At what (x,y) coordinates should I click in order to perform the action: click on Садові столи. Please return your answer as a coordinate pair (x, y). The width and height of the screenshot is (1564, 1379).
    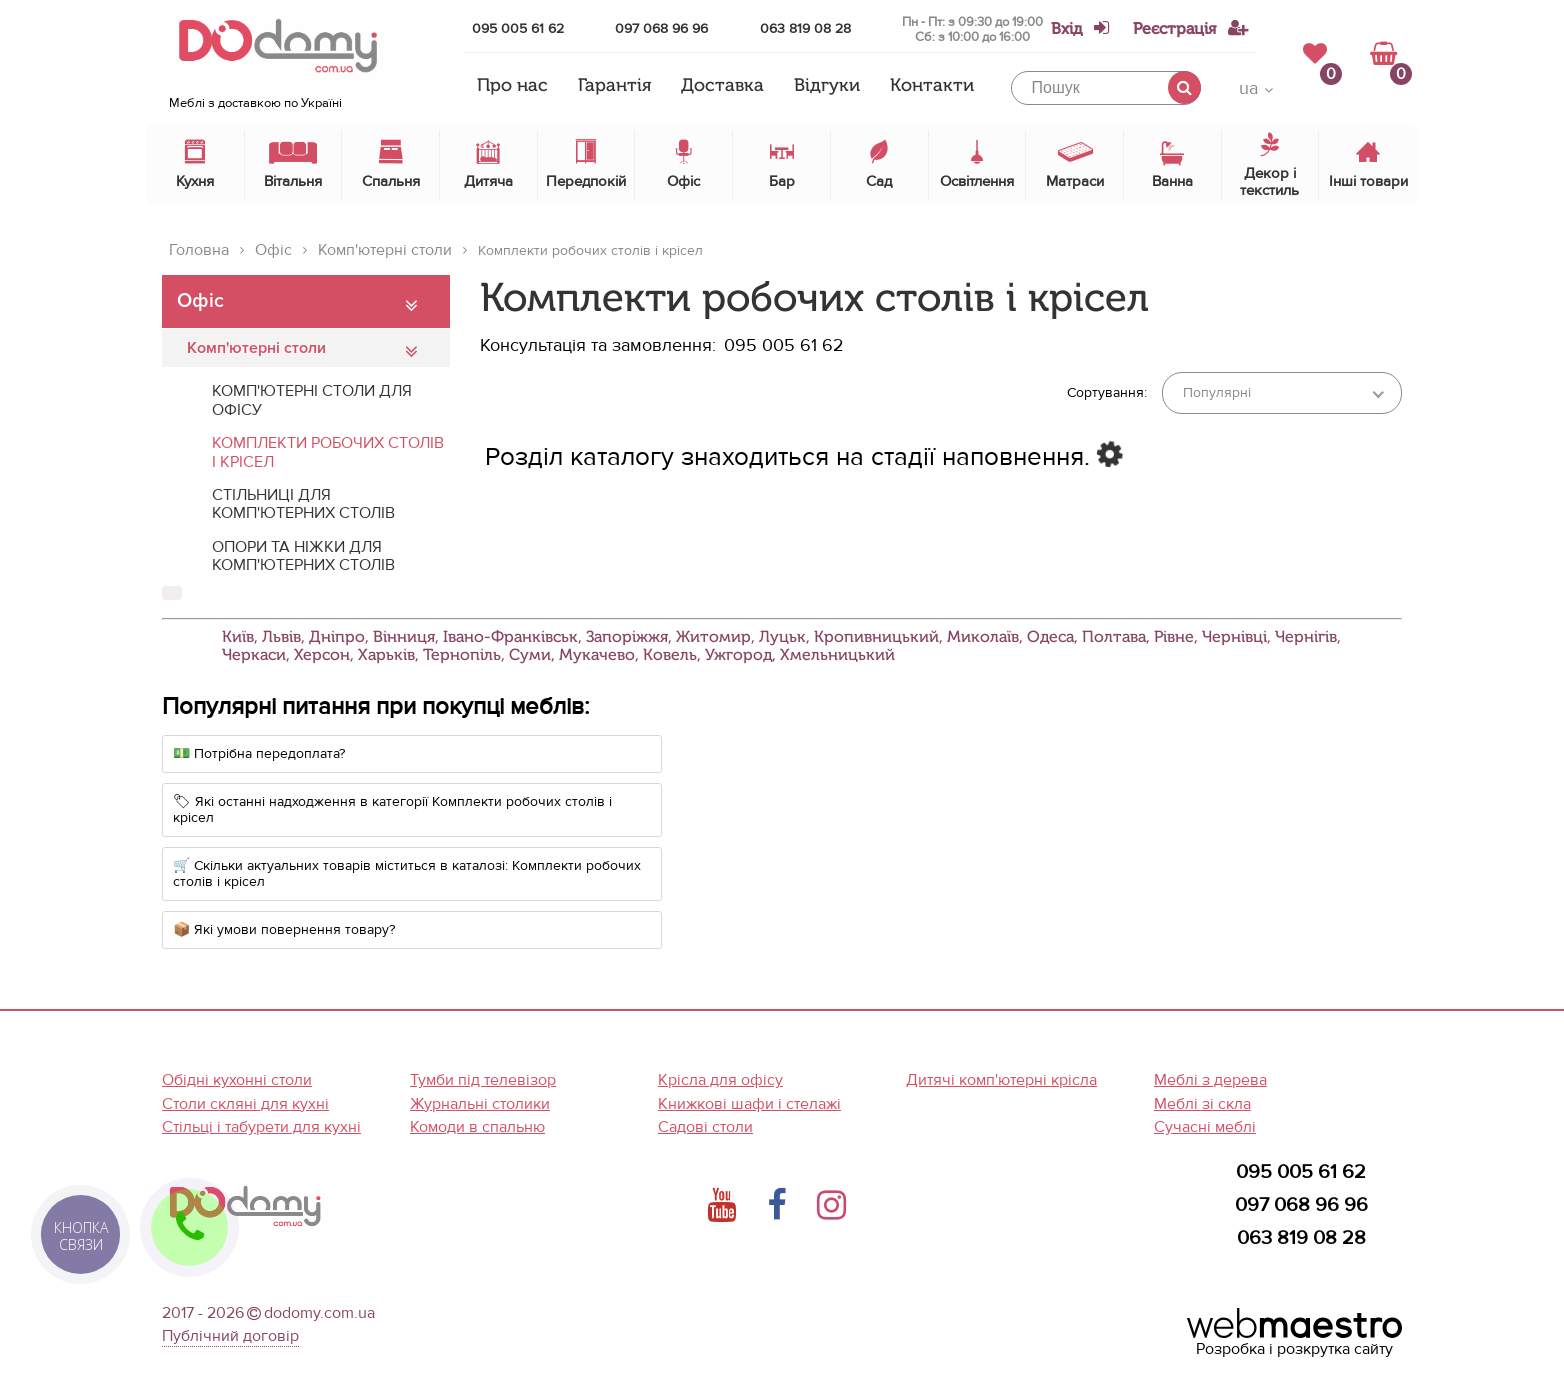
    Looking at the image, I should click on (705, 1127).